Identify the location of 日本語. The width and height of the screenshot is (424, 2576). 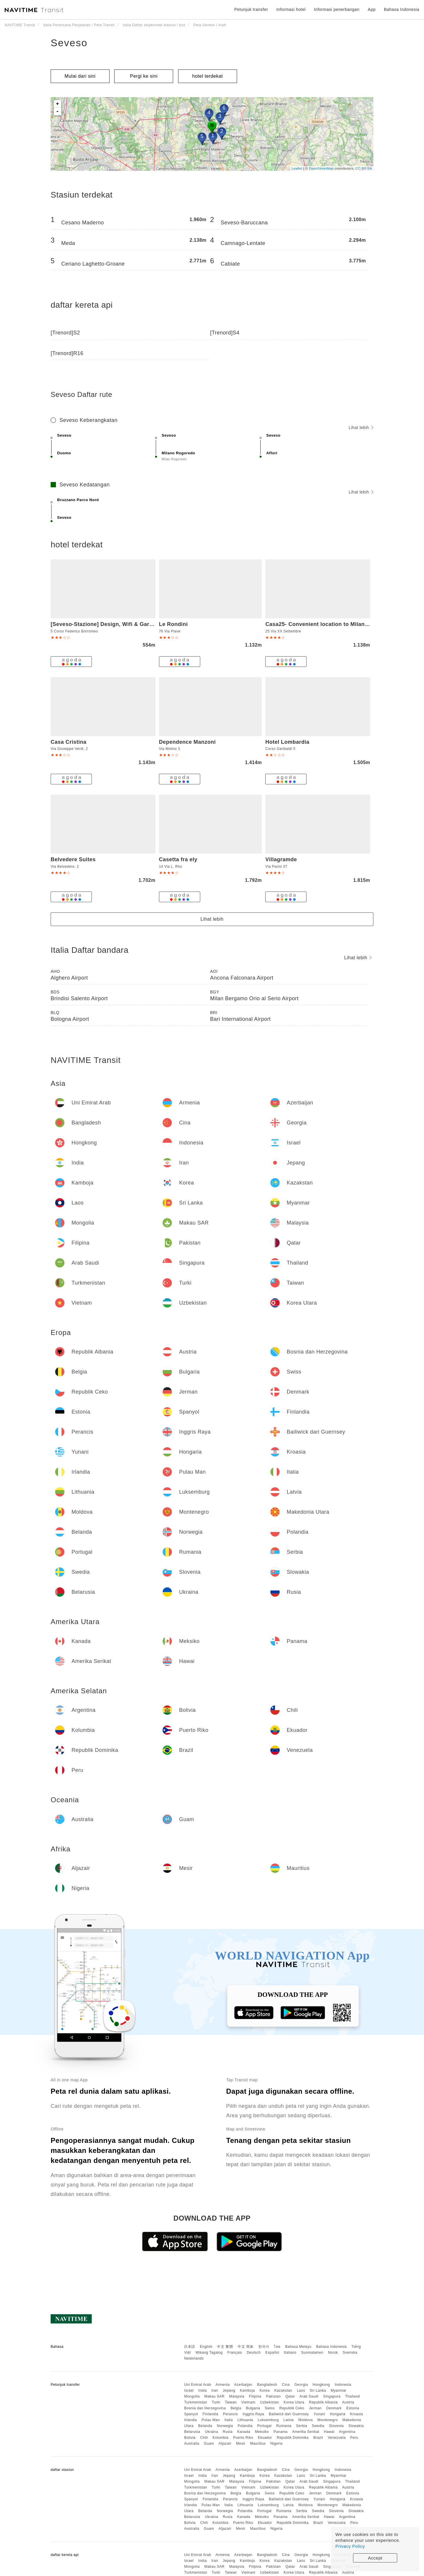
(189, 2347).